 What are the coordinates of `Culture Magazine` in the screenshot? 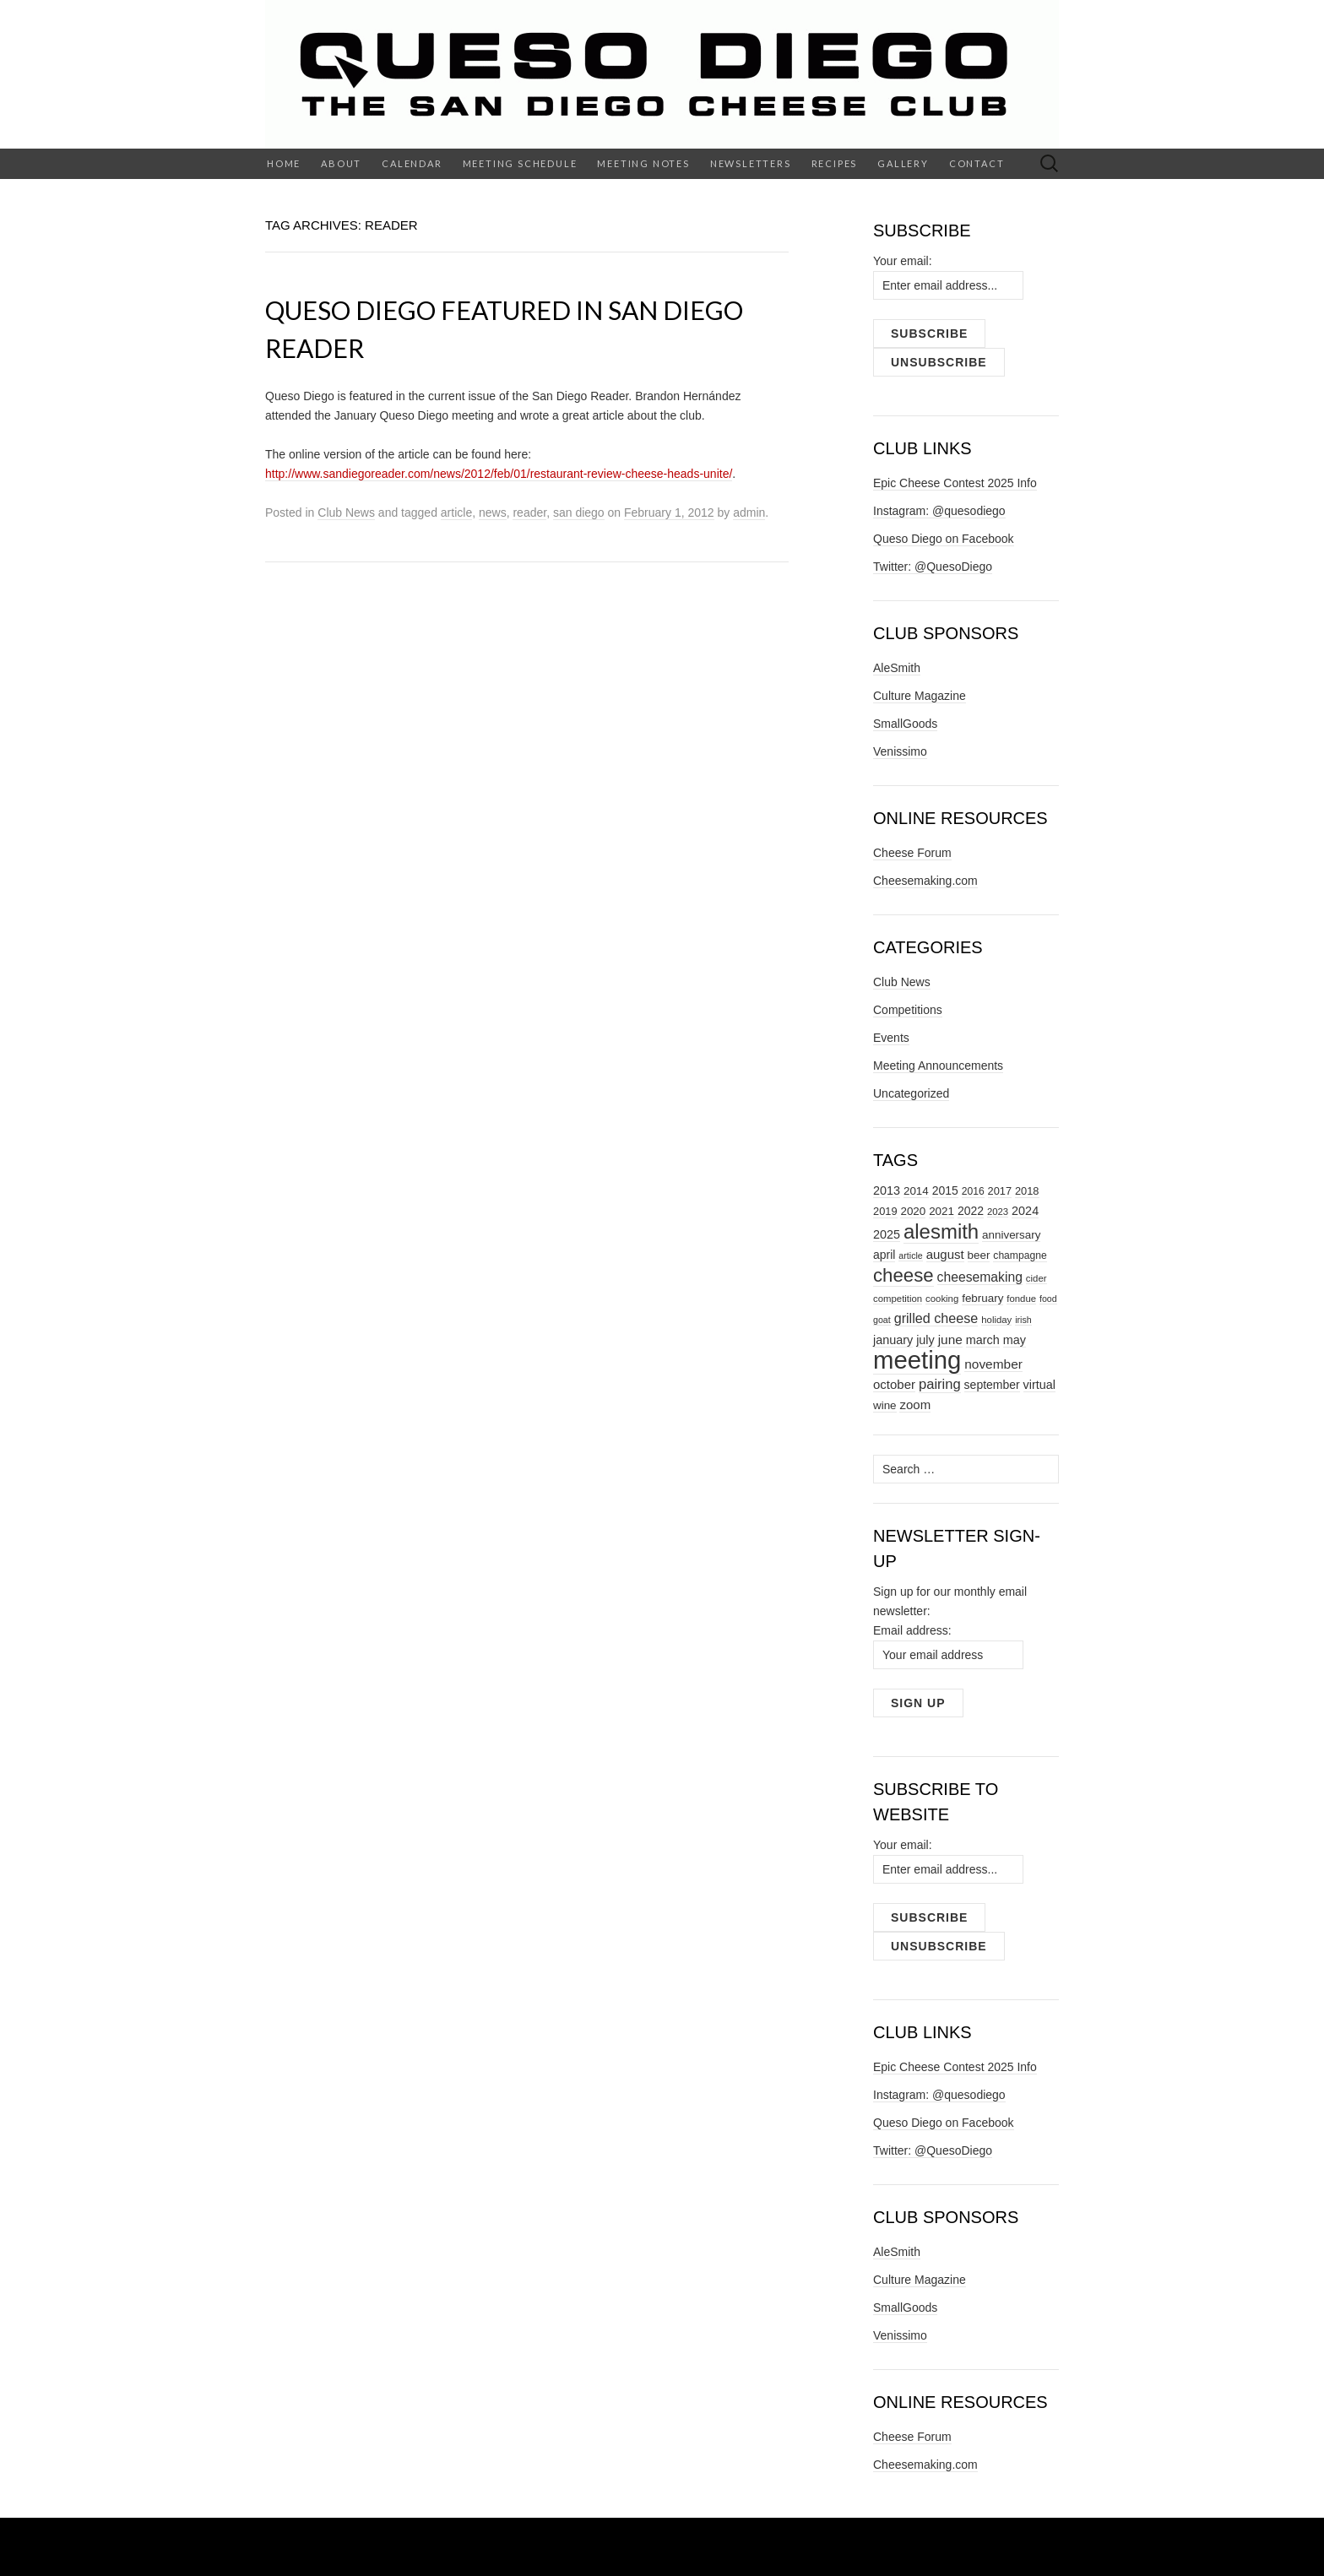 It's located at (919, 695).